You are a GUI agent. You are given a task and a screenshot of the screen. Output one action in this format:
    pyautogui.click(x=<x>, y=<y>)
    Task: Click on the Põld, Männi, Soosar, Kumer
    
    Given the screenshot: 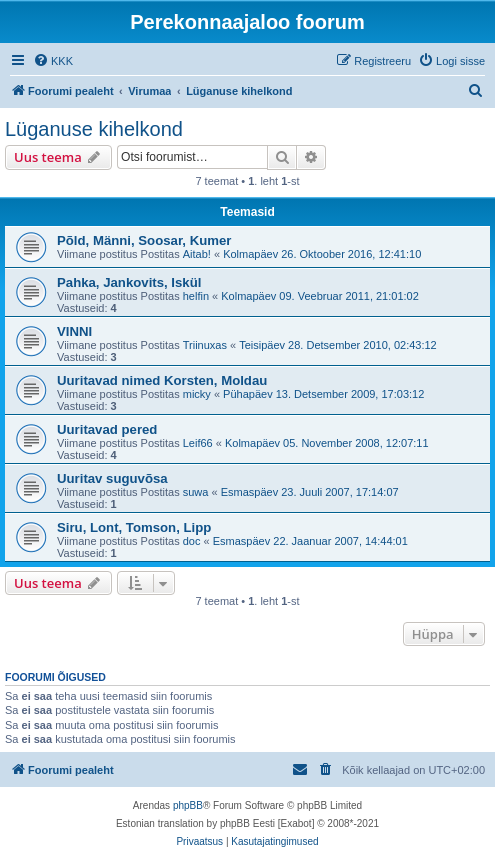 What is the action you would take?
    pyautogui.click(x=144, y=240)
    